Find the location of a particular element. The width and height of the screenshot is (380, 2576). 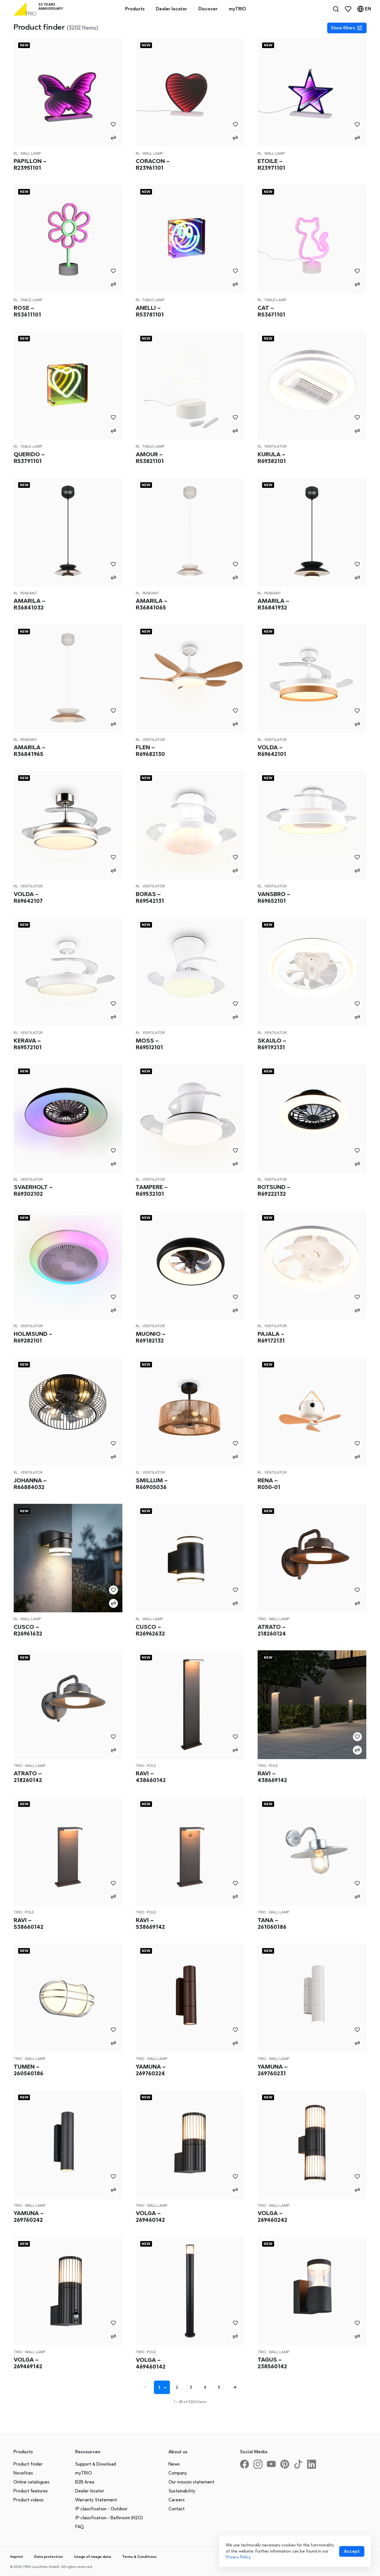

[Volga – 469460142] is located at coordinates (190, 2291).